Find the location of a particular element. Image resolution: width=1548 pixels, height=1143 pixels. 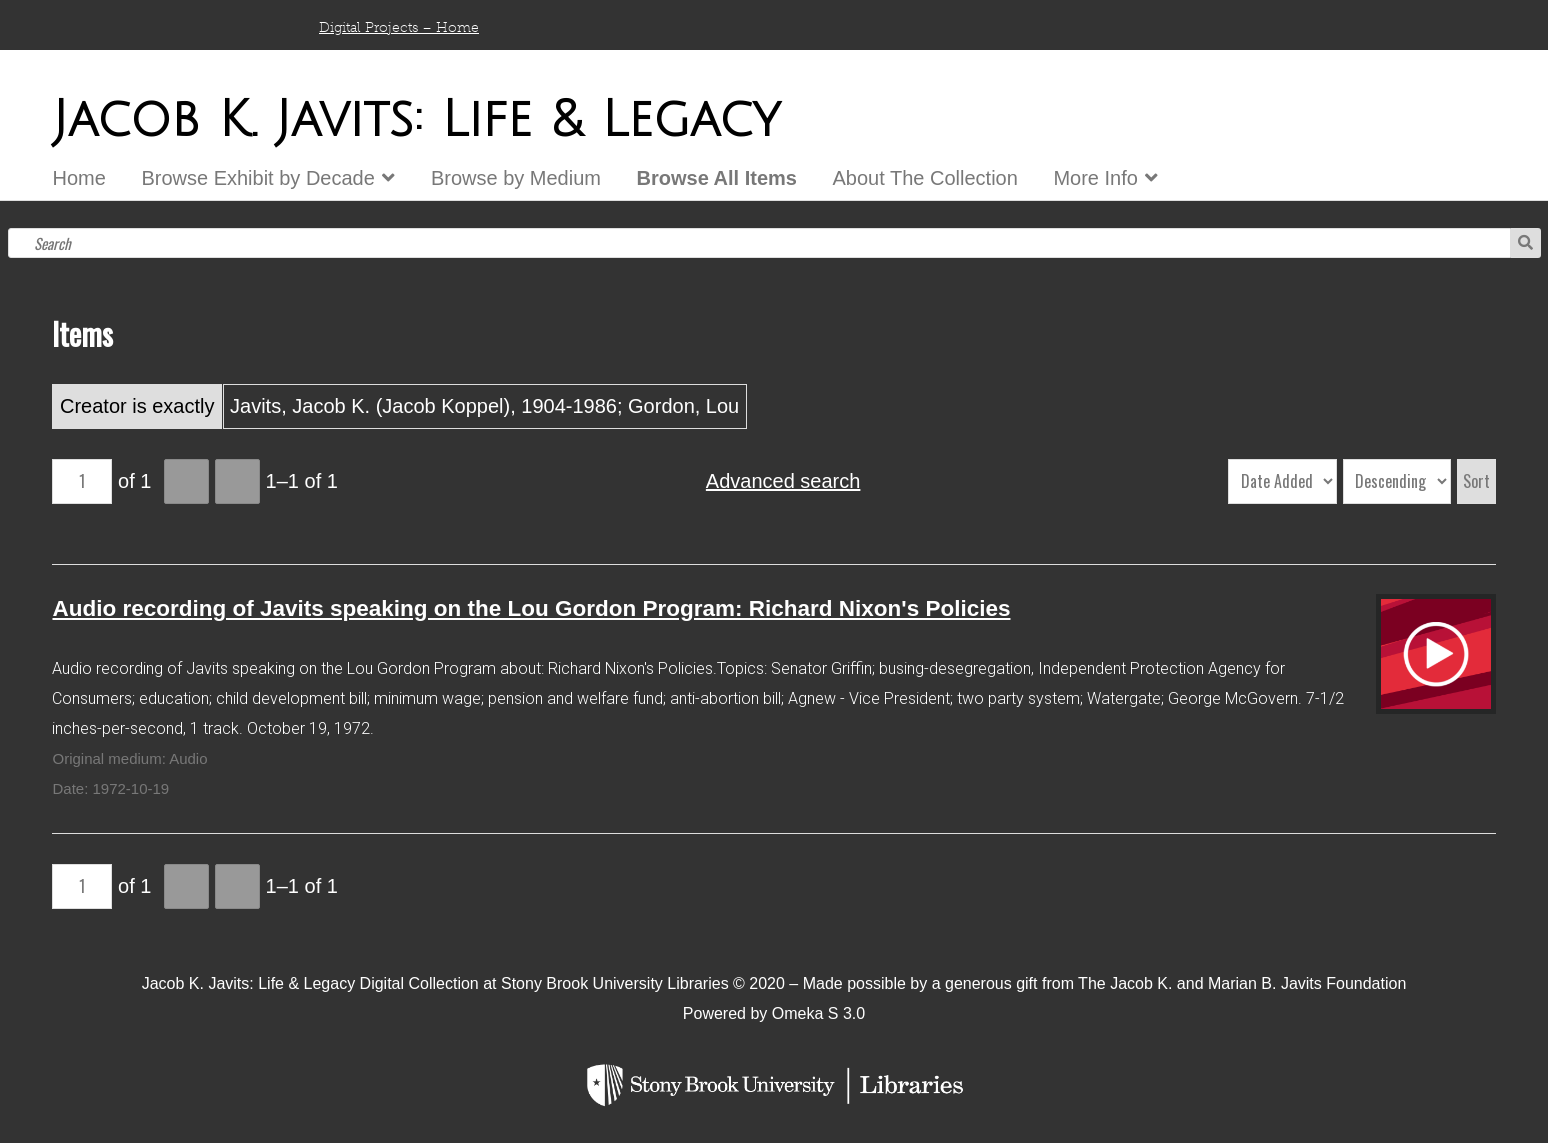

Search is located at coordinates (1525, 243).